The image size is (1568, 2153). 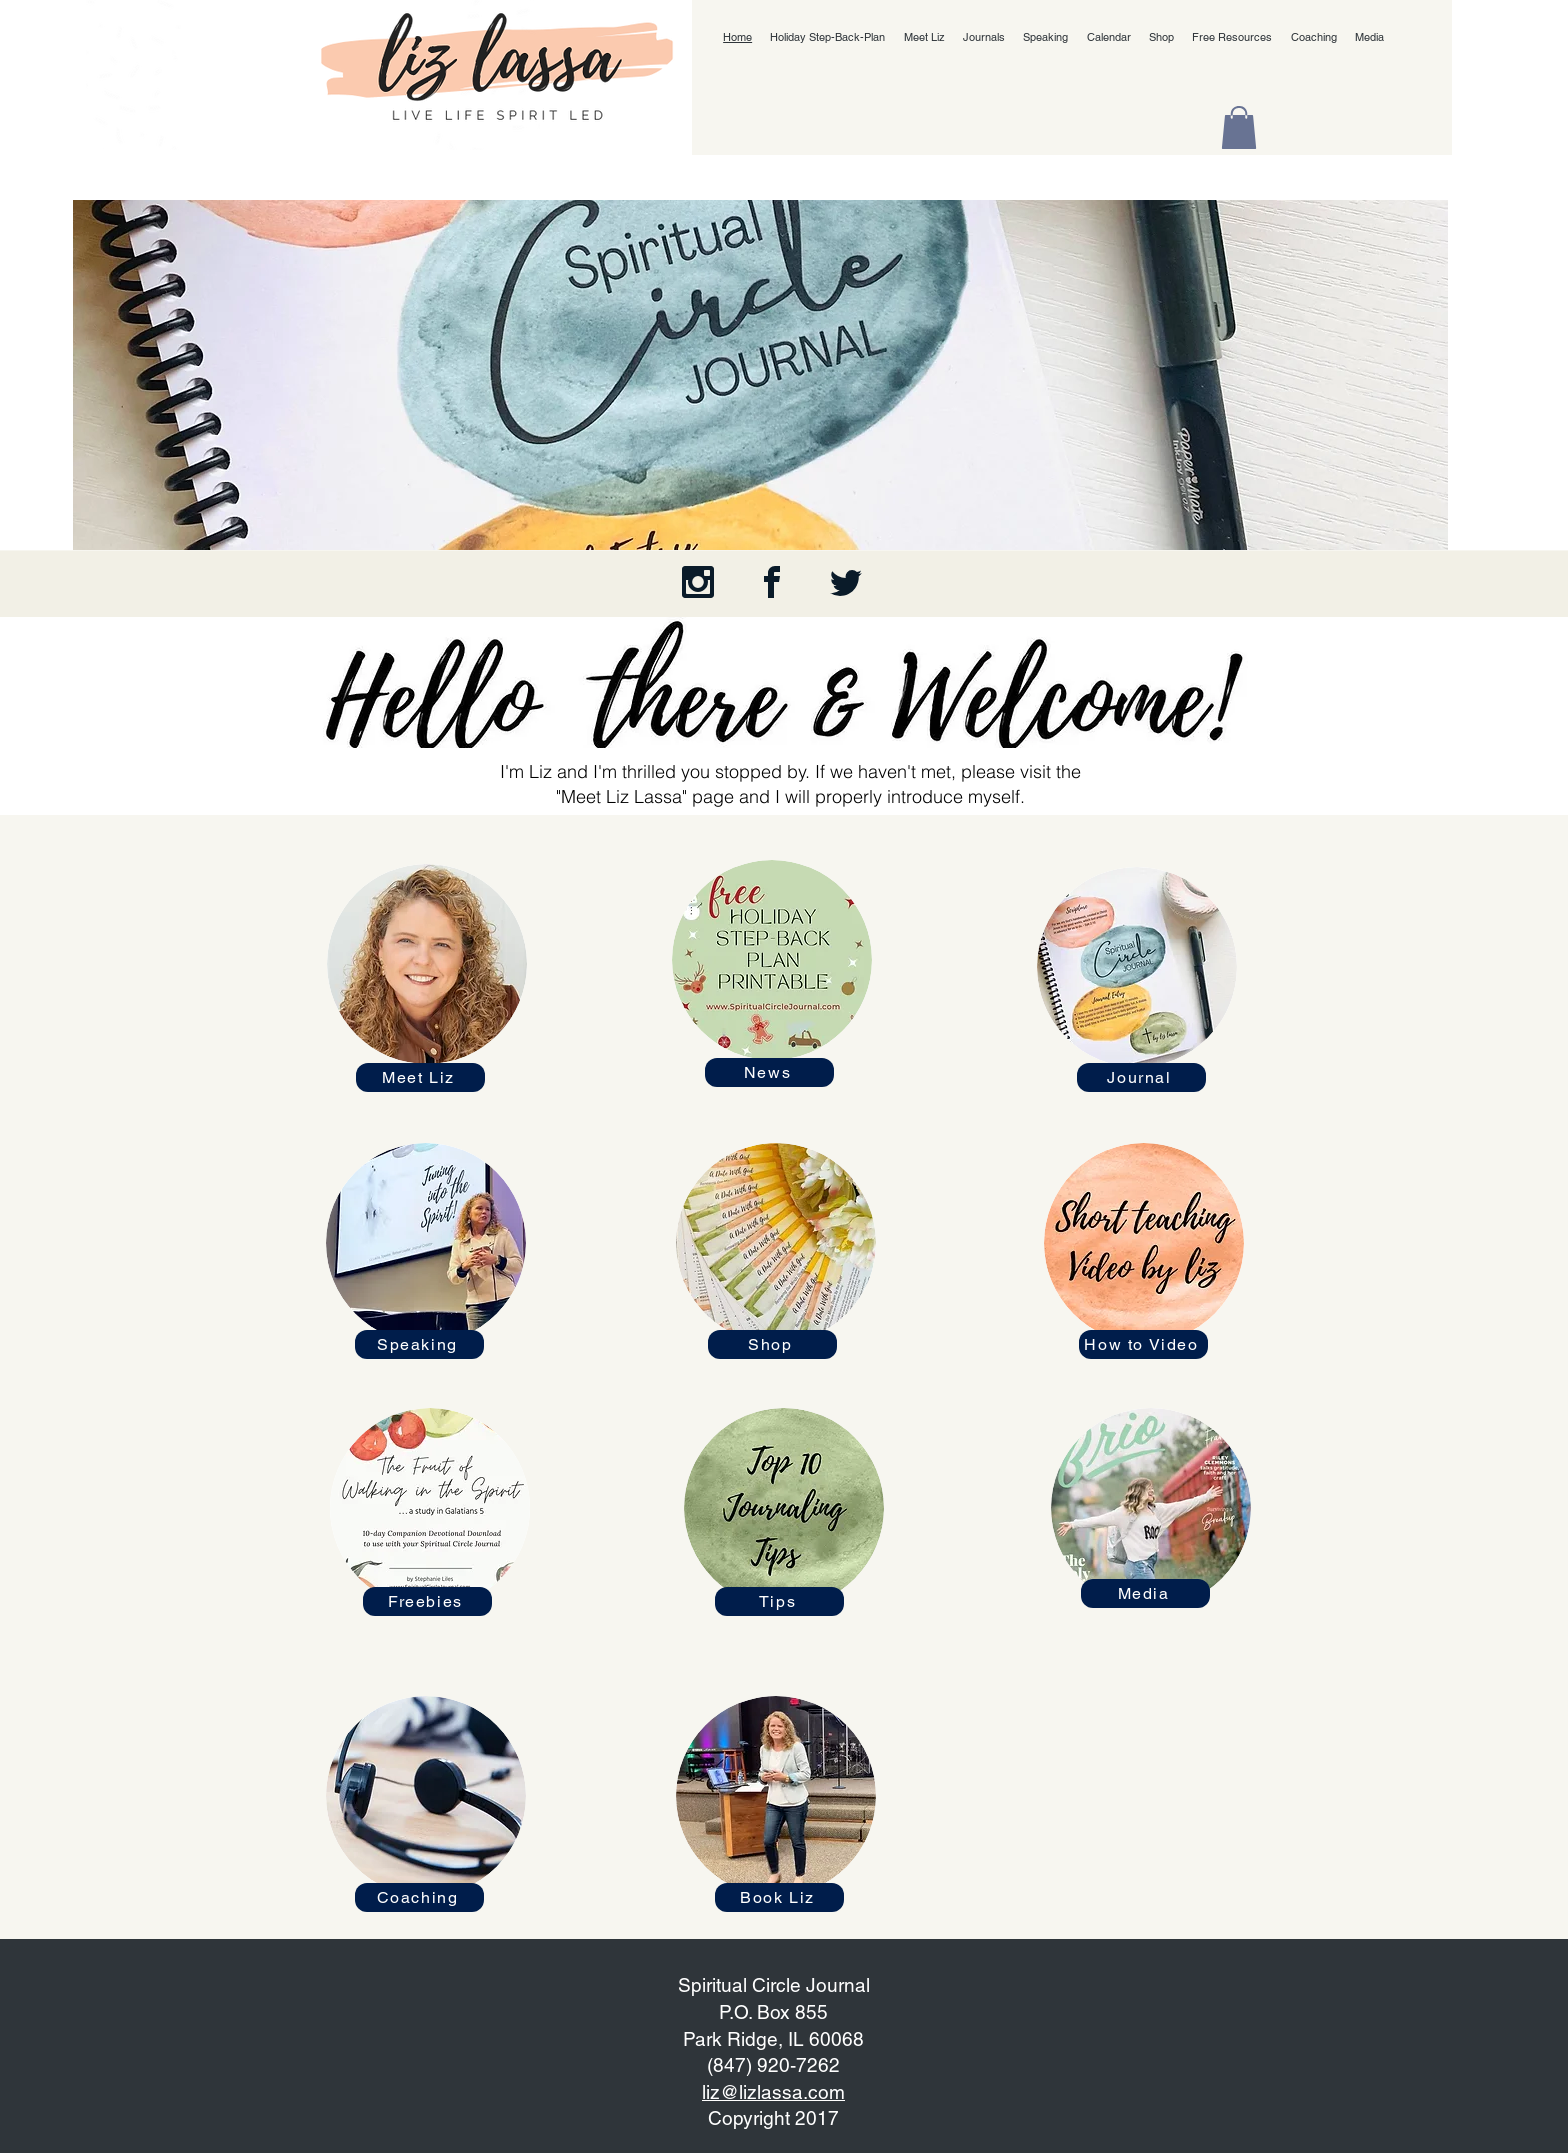 What do you see at coordinates (779, 1897) in the screenshot?
I see `[Book Liz]` at bounding box center [779, 1897].